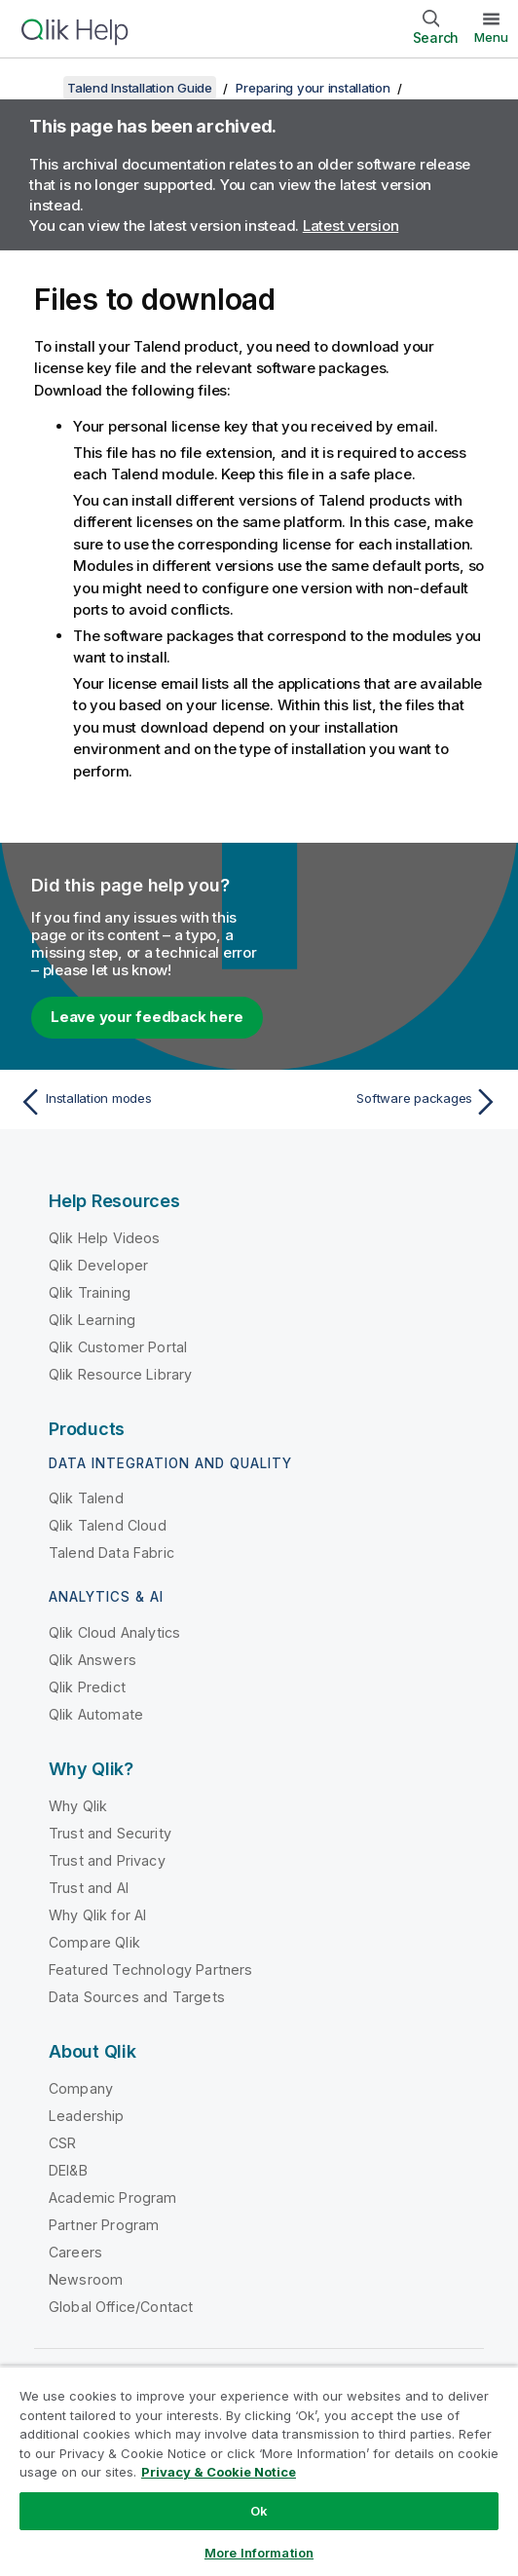  What do you see at coordinates (89, 1887) in the screenshot?
I see `Trust and AI` at bounding box center [89, 1887].